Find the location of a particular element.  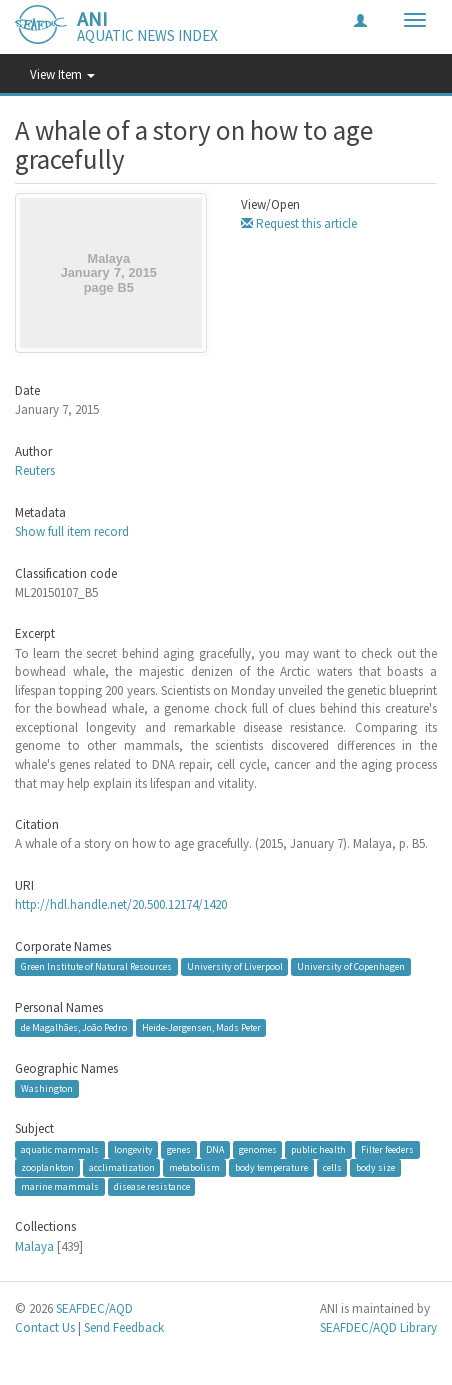

marine mammals is located at coordinates (60, 1186).